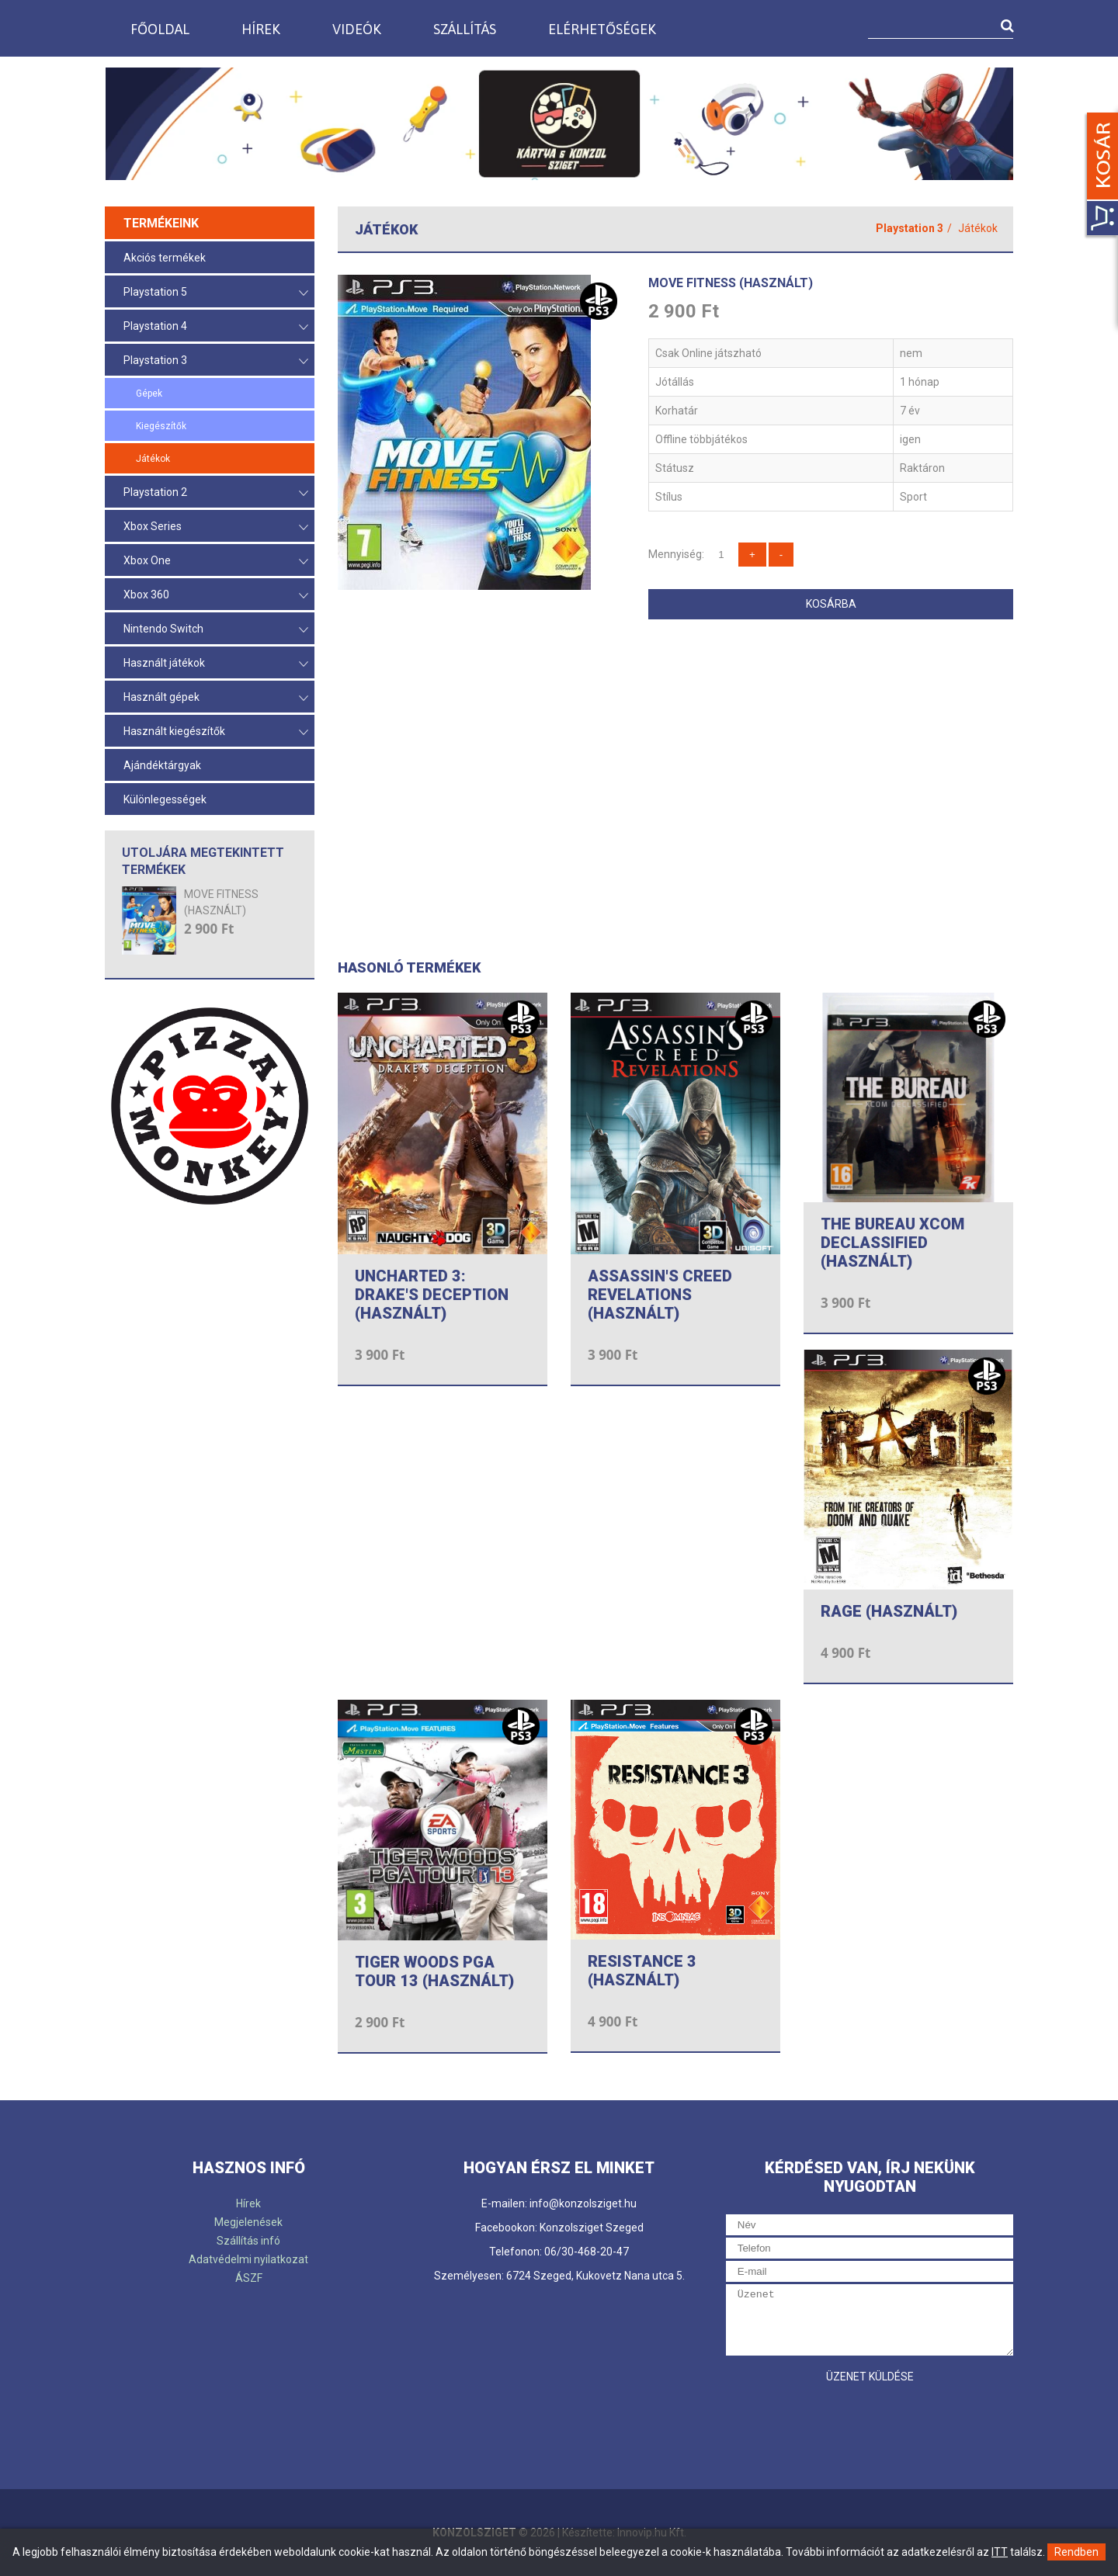  I want to click on Üzenet küldése, so click(870, 2376).